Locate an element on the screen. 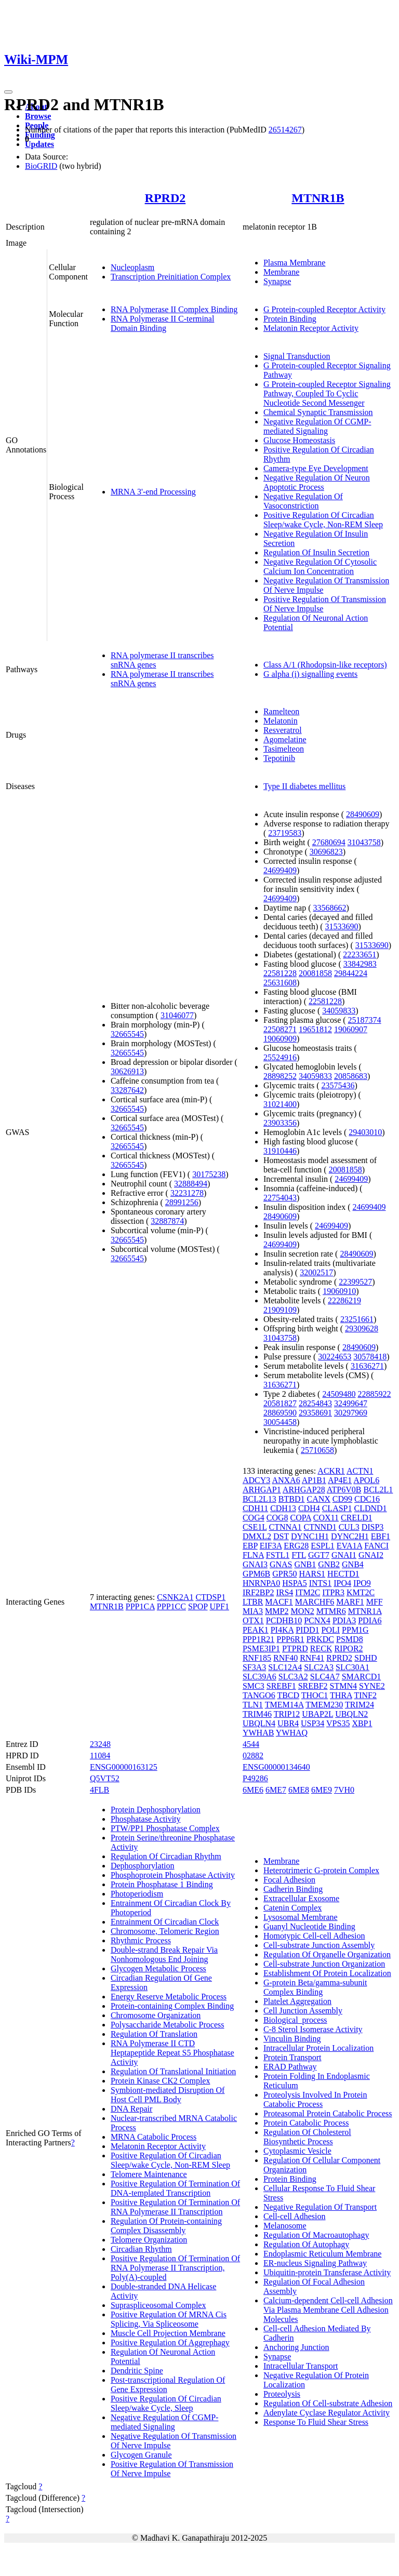 The width and height of the screenshot is (399, 2576). Calcium-dependent Cell-cell Adhesion Via Plasma Membrane Cell Adhesion Molecules is located at coordinates (328, 2310).